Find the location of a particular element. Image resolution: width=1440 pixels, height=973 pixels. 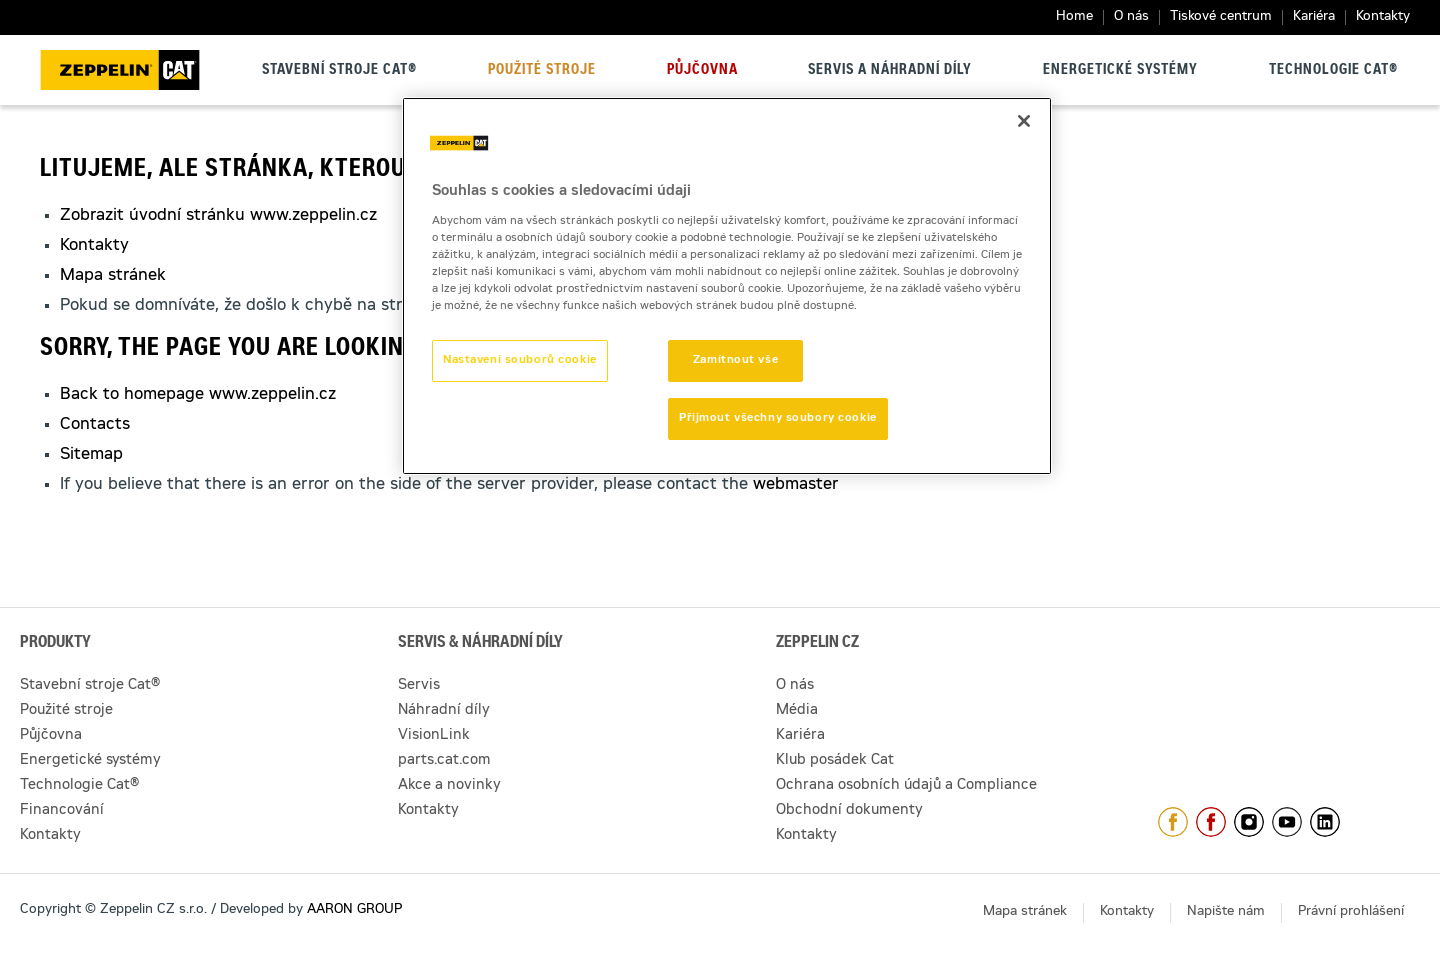

Půjčovna is located at coordinates (702, 71).